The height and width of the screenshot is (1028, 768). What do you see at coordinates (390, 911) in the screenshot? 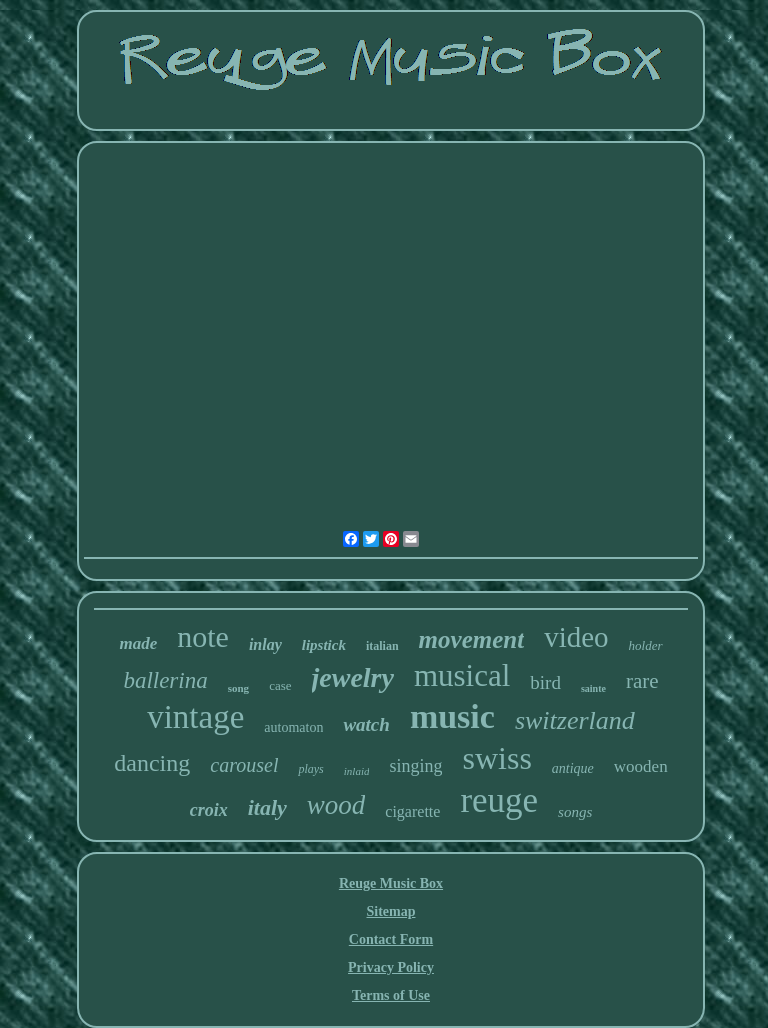
I see `Sitemap` at bounding box center [390, 911].